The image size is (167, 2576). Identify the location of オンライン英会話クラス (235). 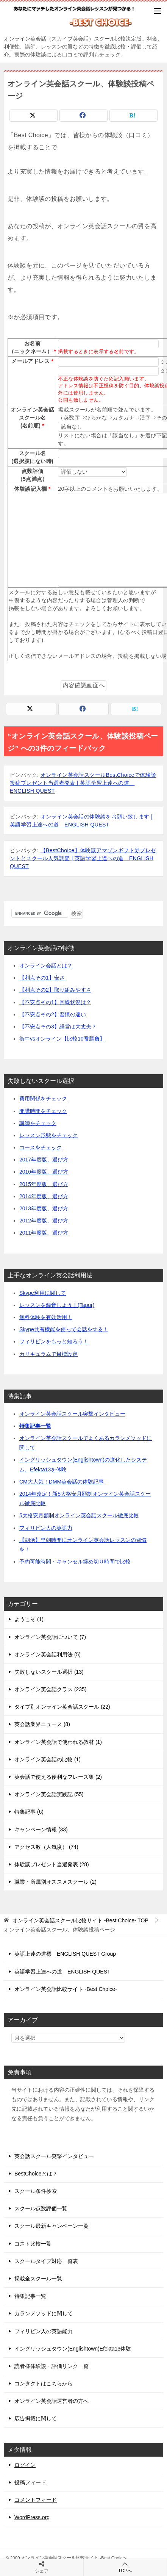
(50, 1689).